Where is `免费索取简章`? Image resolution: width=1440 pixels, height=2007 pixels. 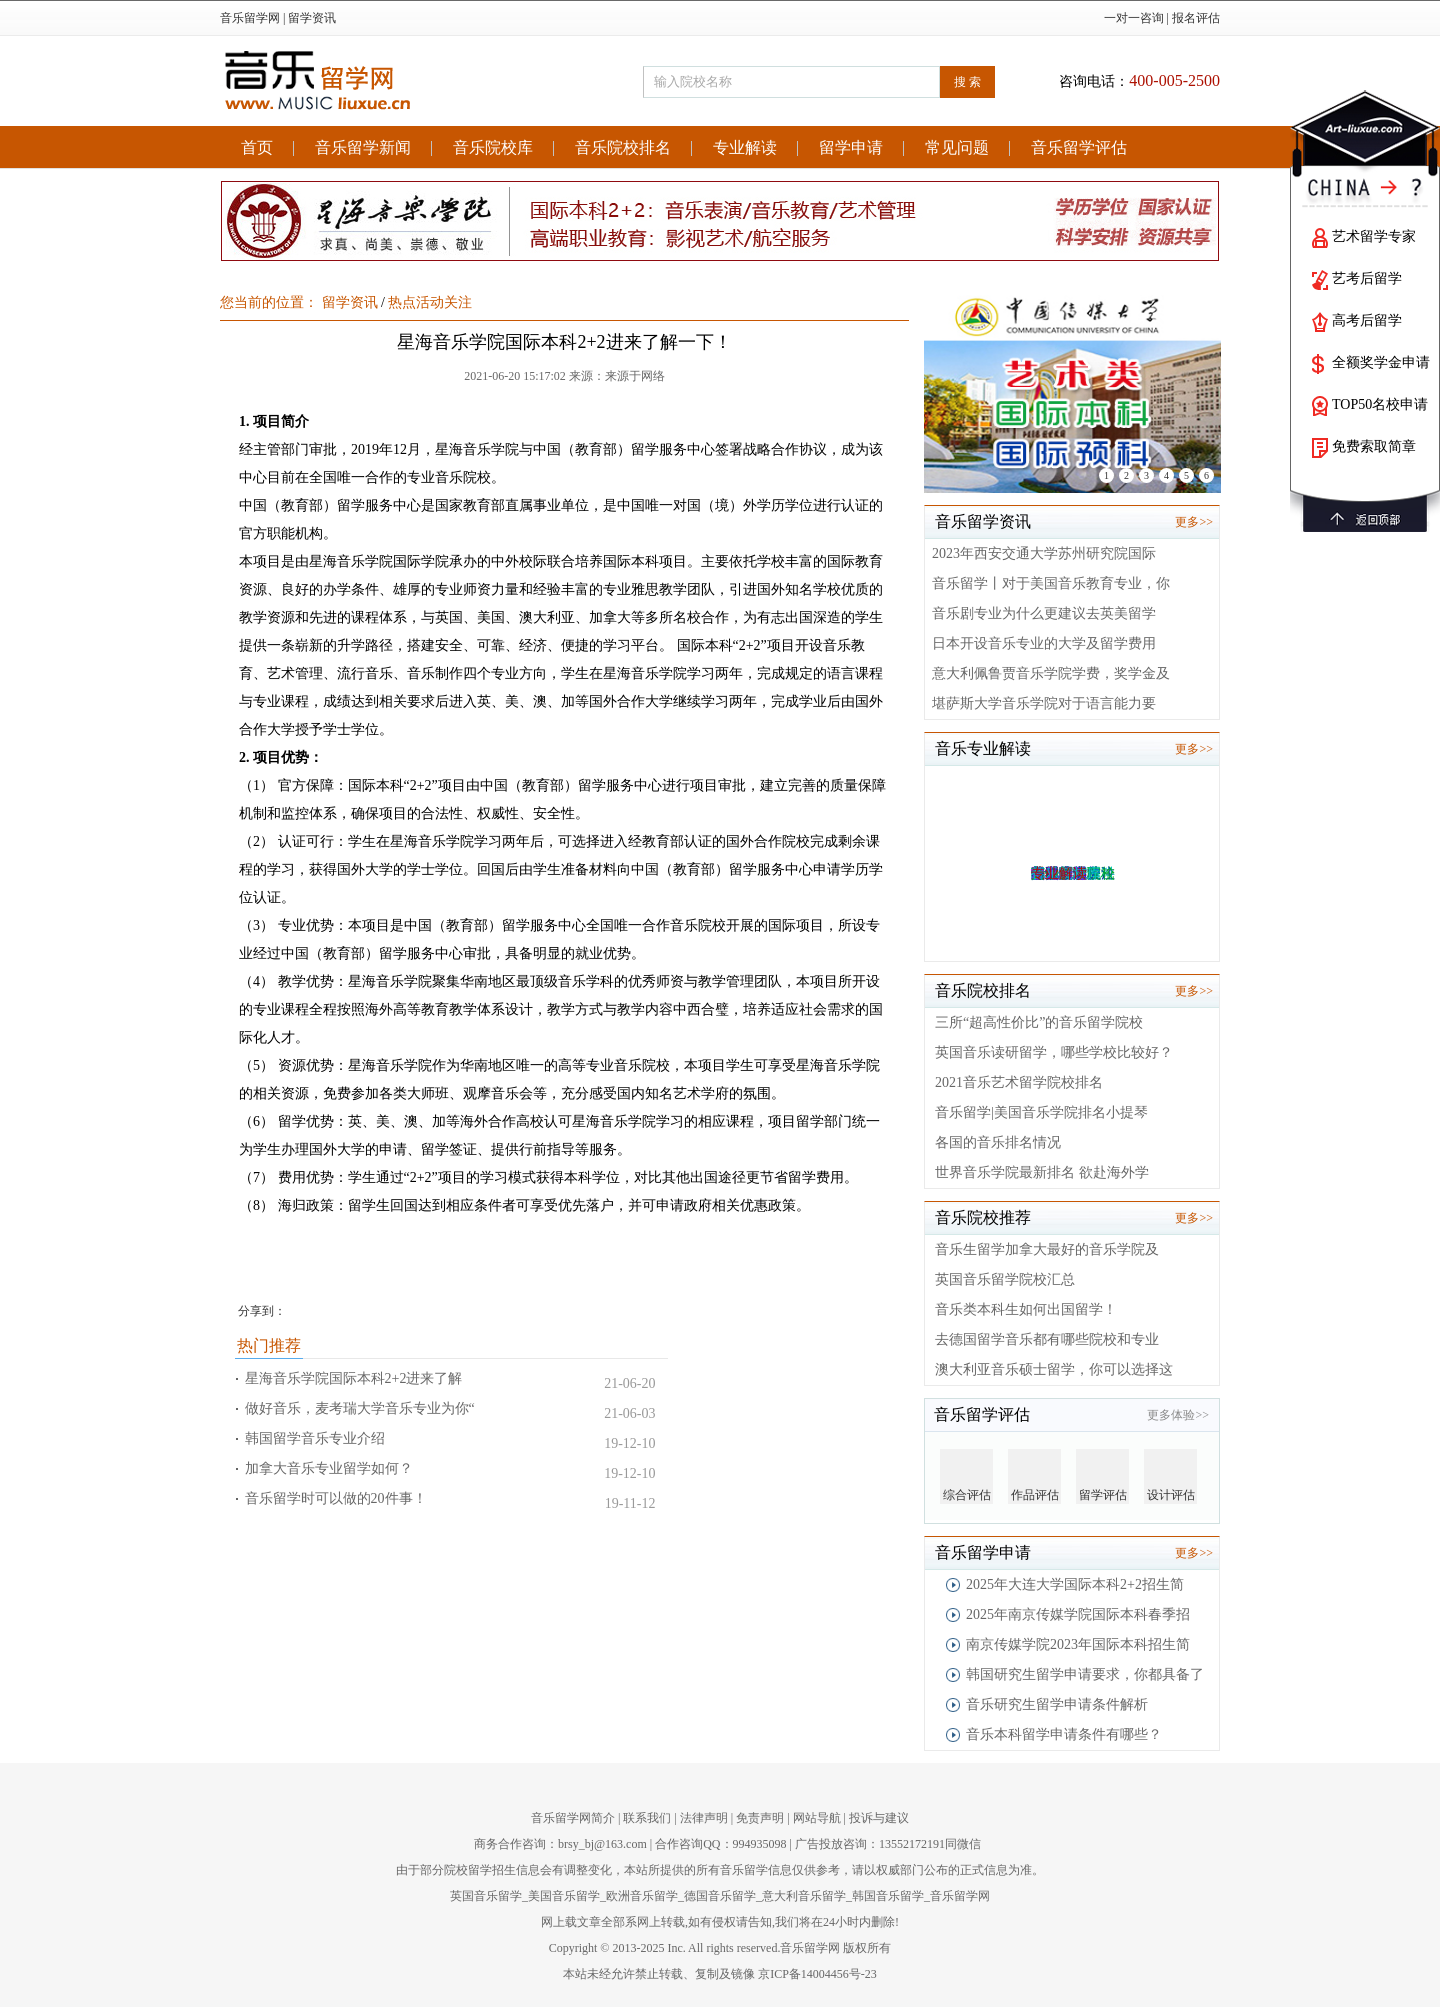
免费索取简章 is located at coordinates (1374, 446).